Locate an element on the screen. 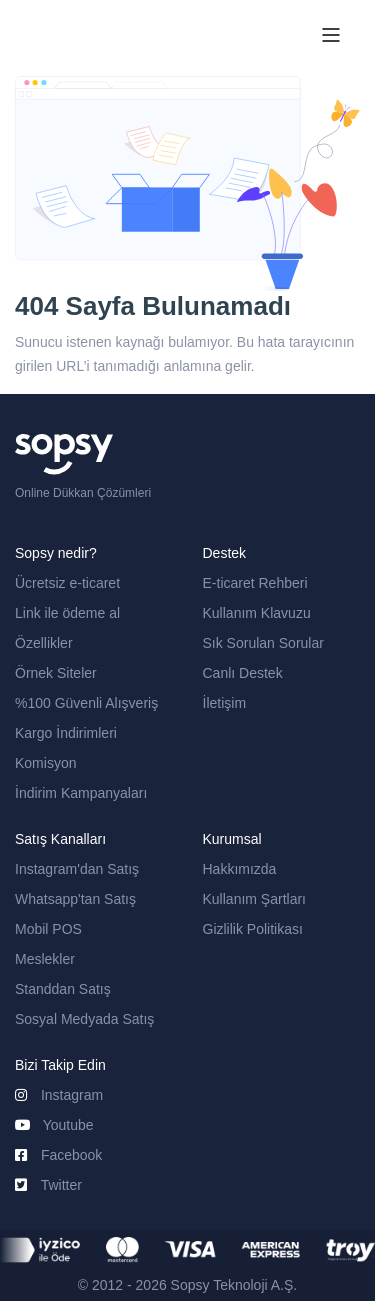 Image resolution: width=375 pixels, height=1301 pixels. Kullanım Klavuzu is located at coordinates (257, 613).